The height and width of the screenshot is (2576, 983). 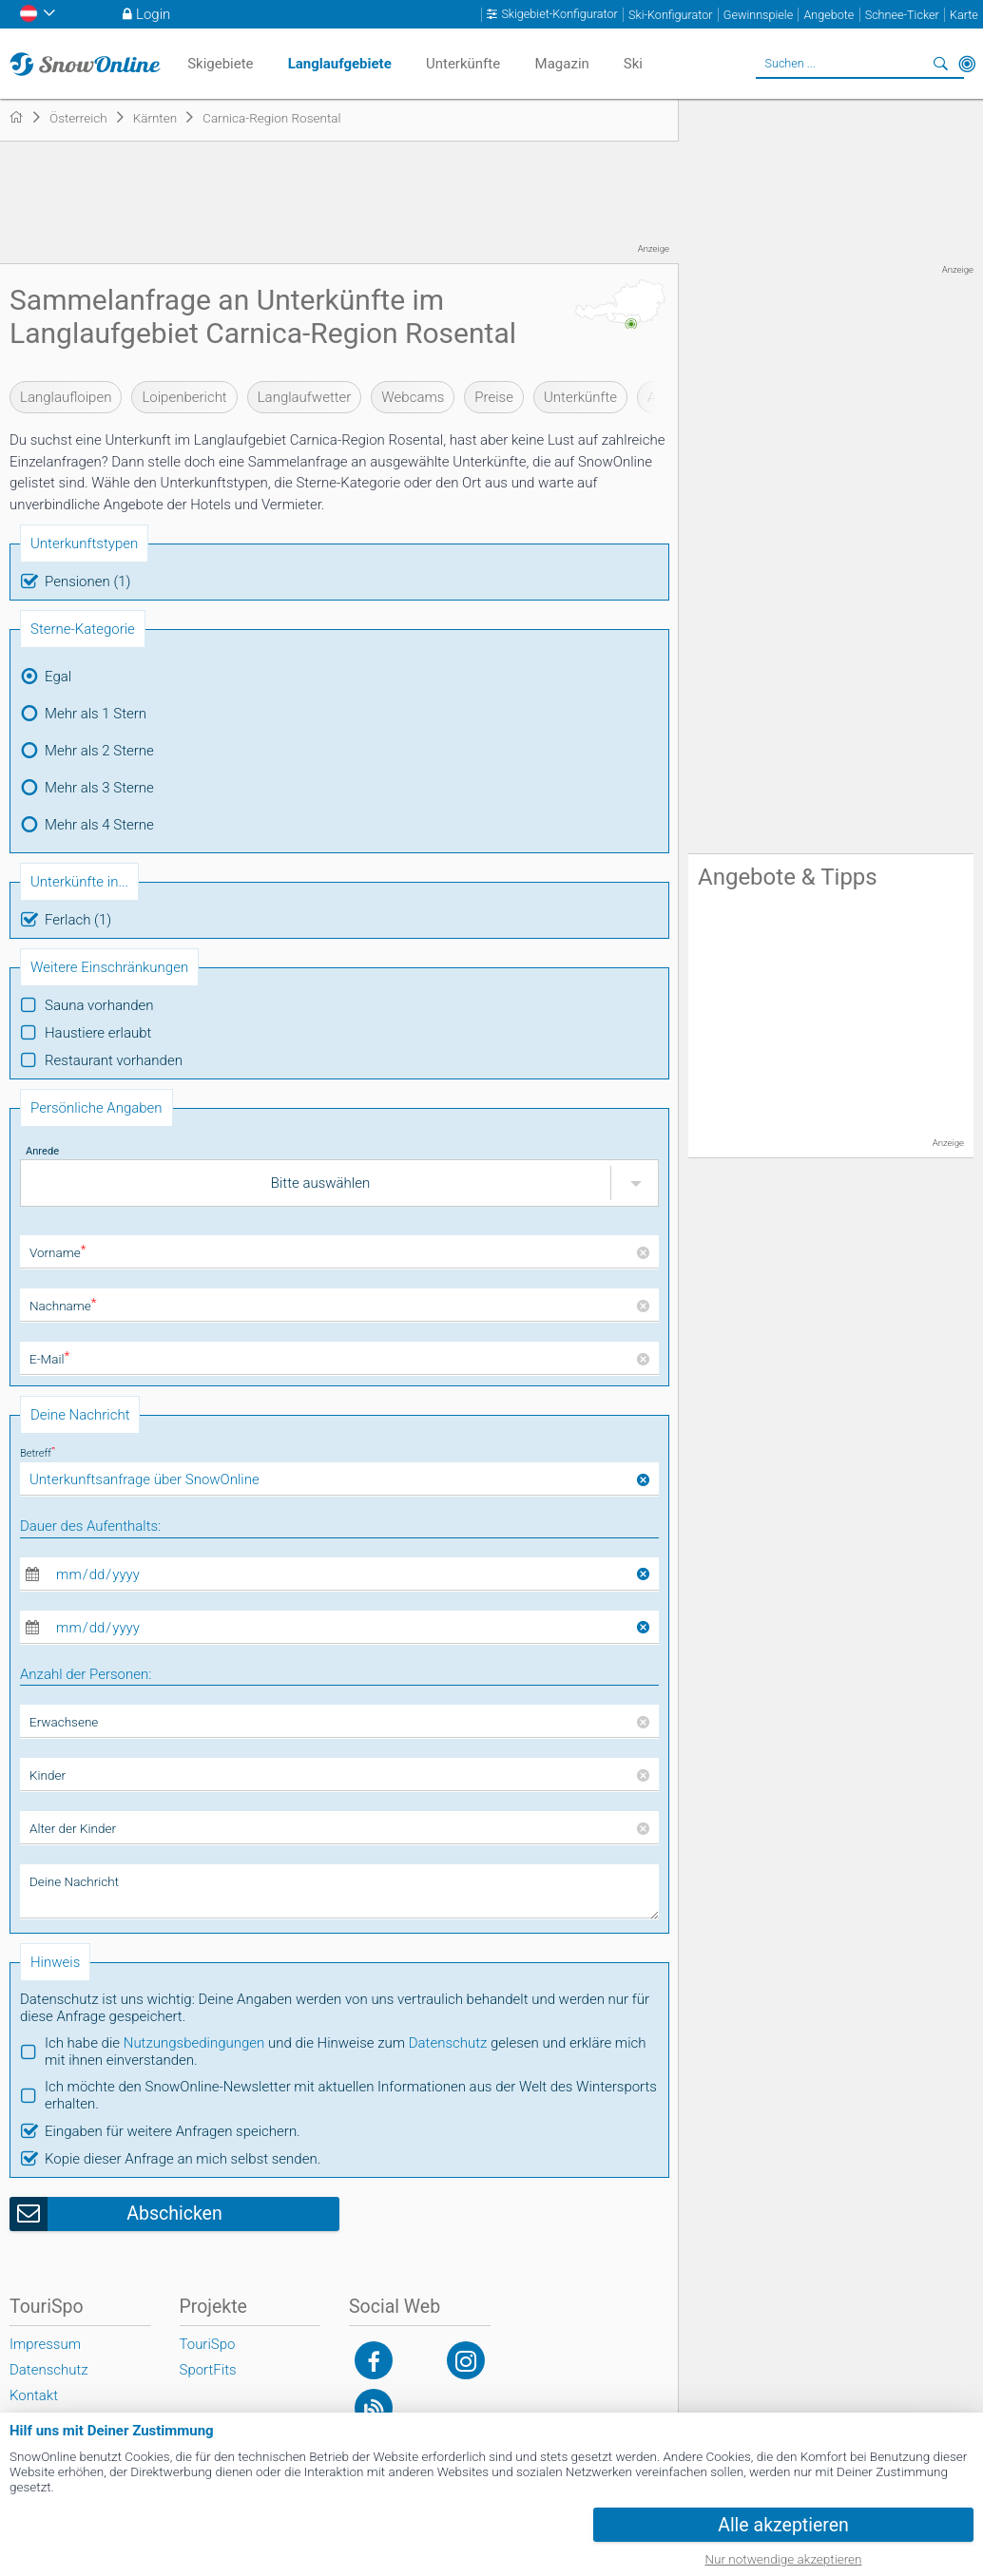 What do you see at coordinates (74, 1881) in the screenshot?
I see `Deine Nachricht` at bounding box center [74, 1881].